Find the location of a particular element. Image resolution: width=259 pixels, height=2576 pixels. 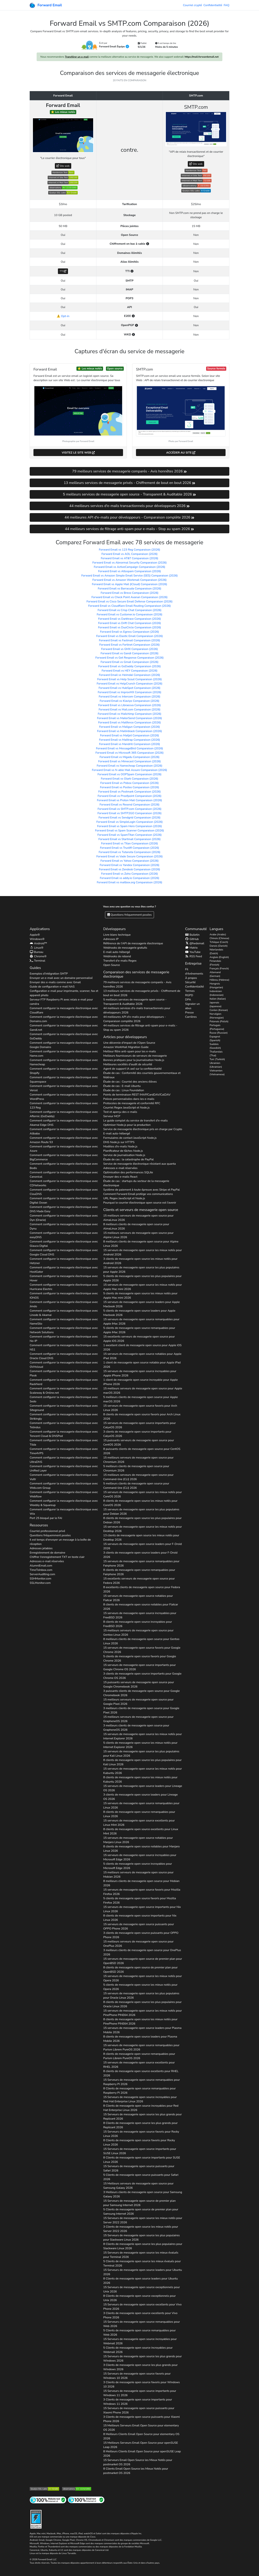

Serveur MCP is located at coordinates (111, 1116).